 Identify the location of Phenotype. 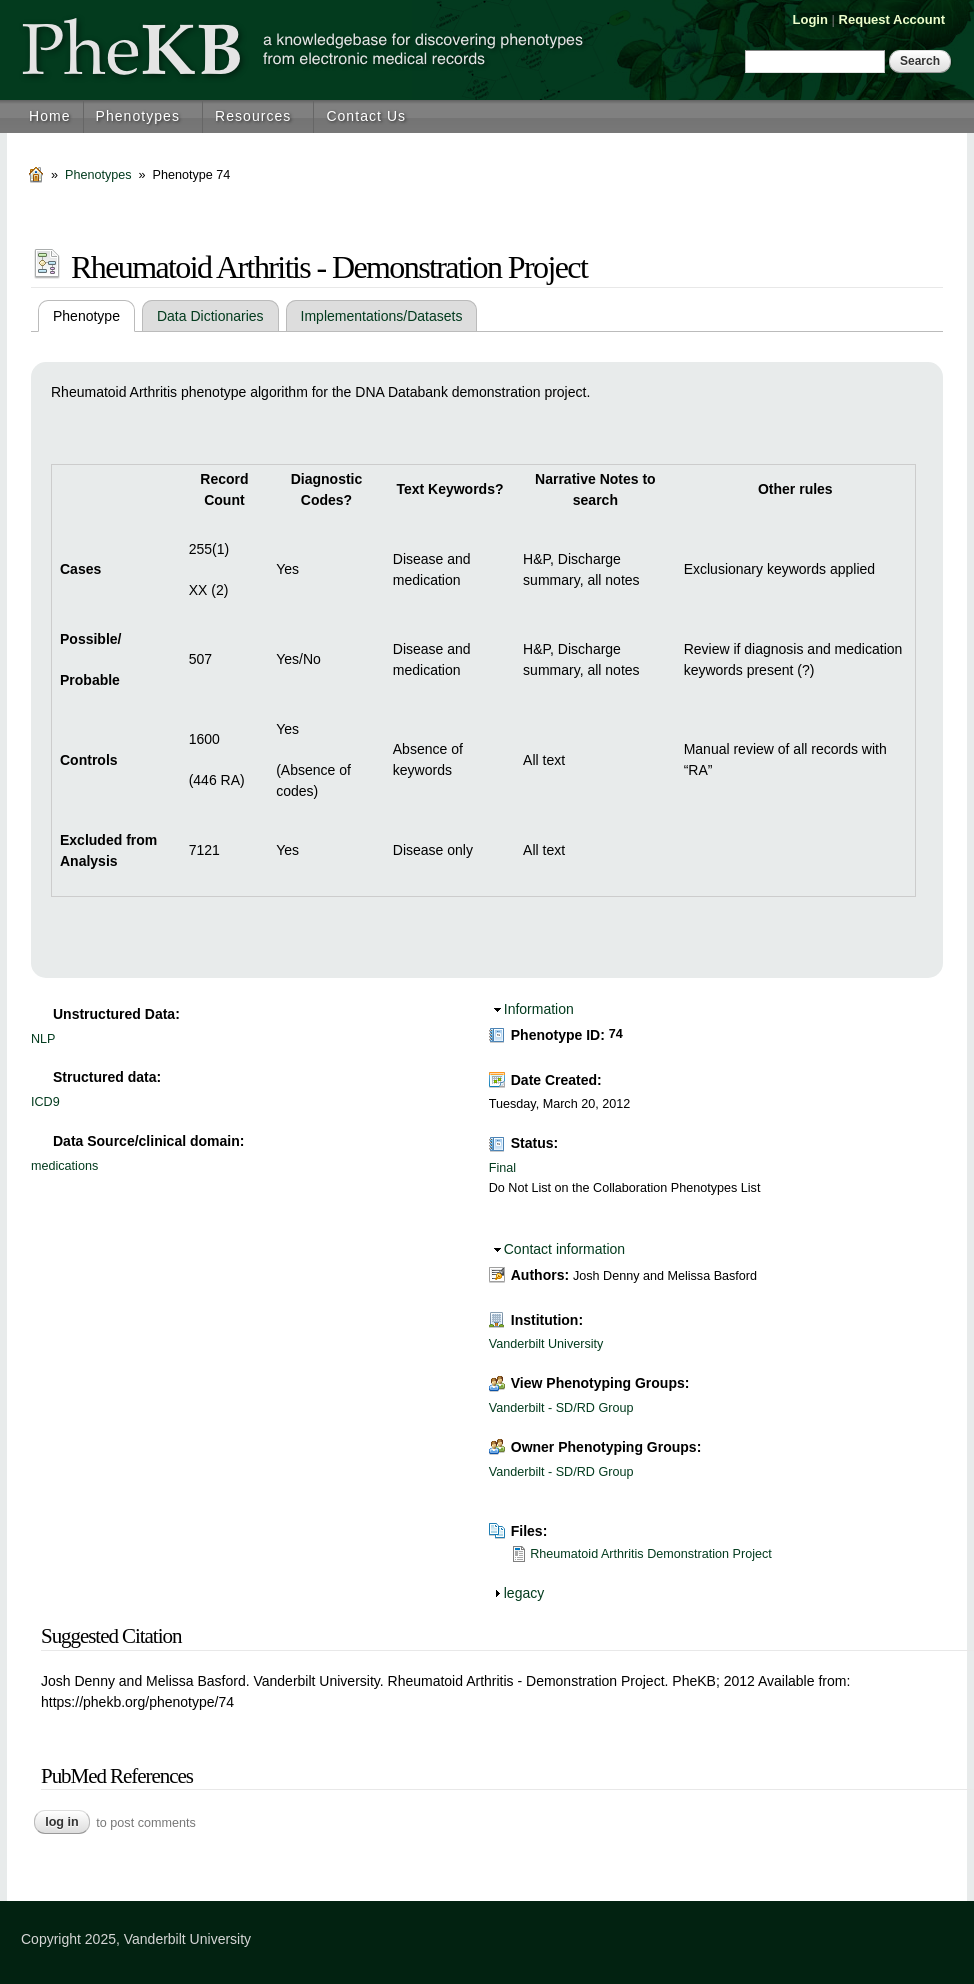
(94, 316).